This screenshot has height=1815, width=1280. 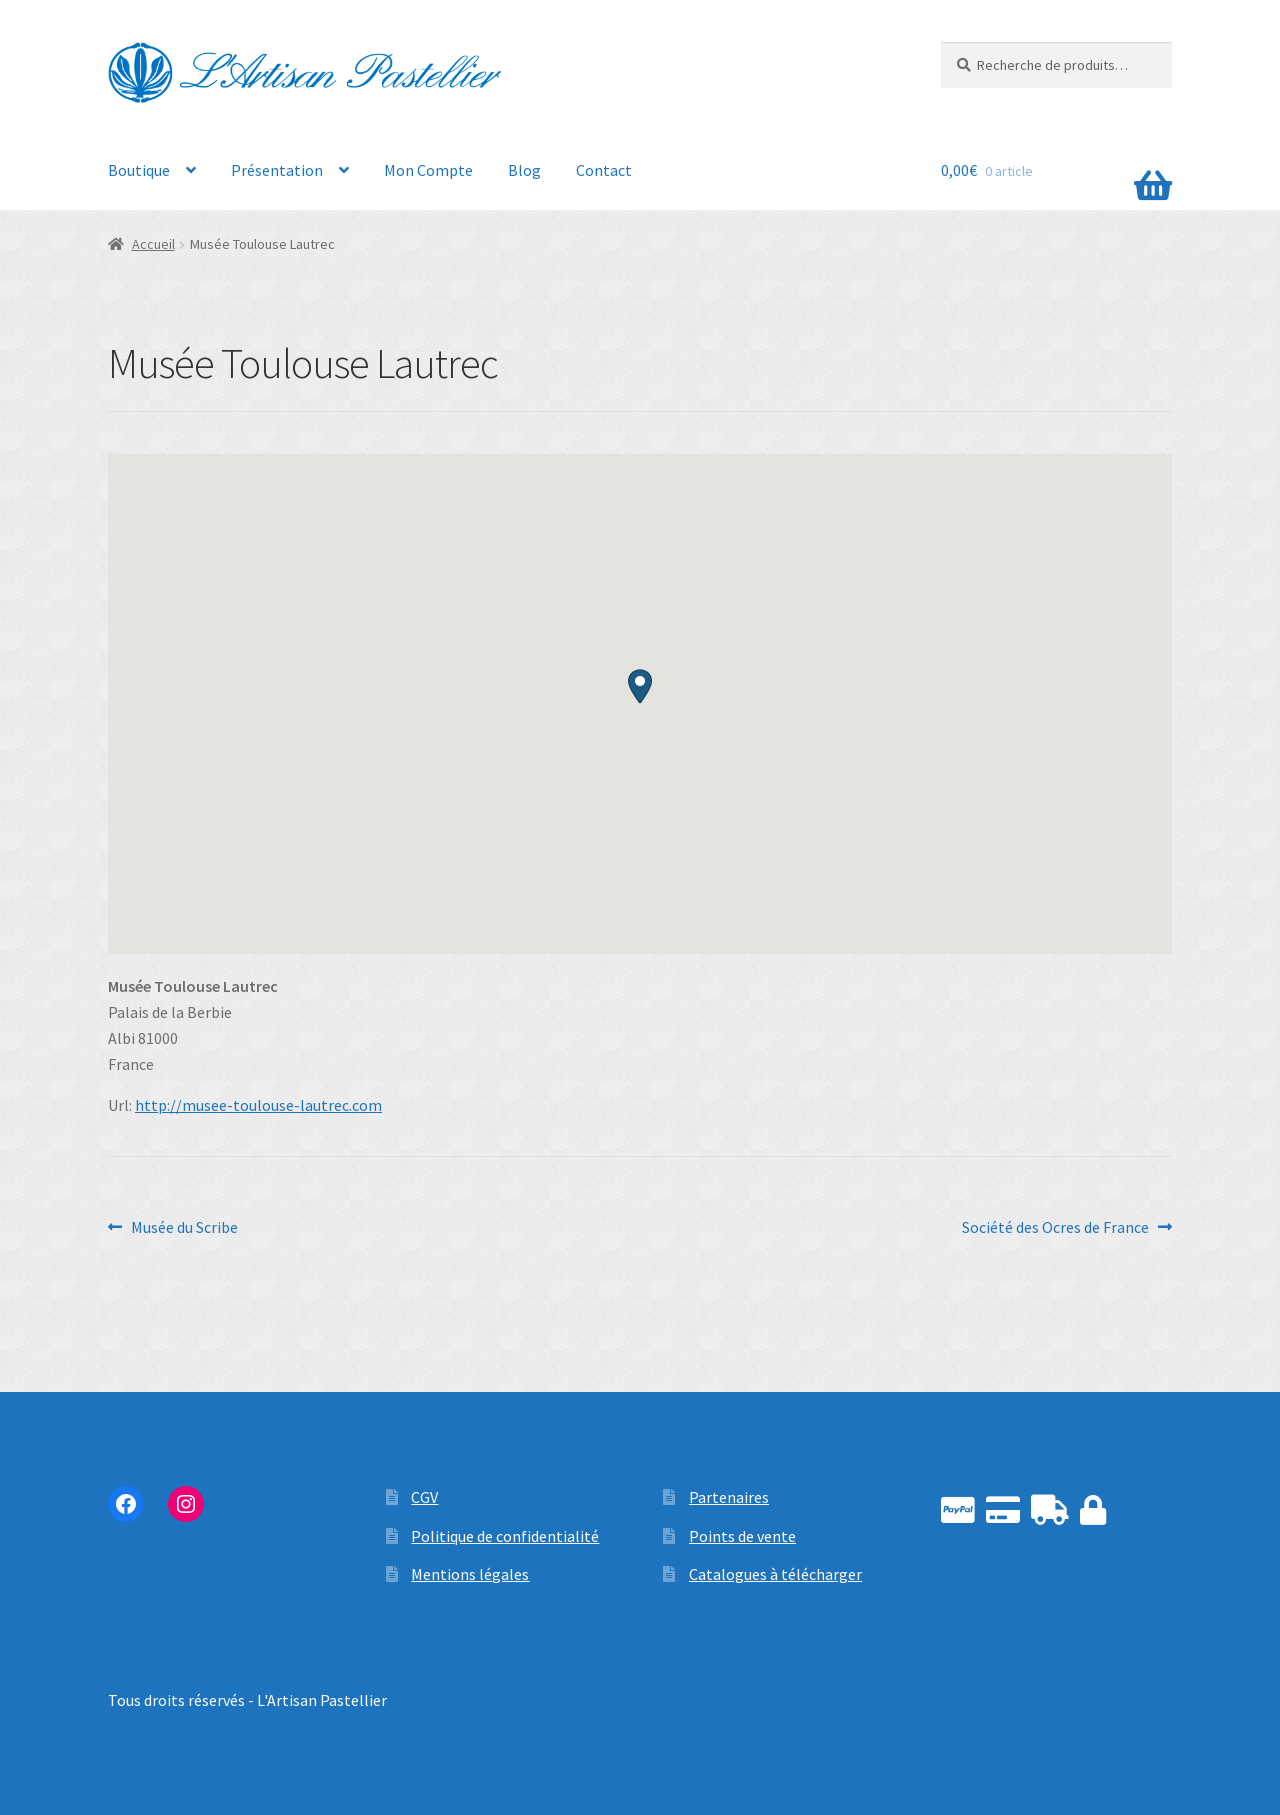 What do you see at coordinates (524, 170) in the screenshot?
I see `Blog` at bounding box center [524, 170].